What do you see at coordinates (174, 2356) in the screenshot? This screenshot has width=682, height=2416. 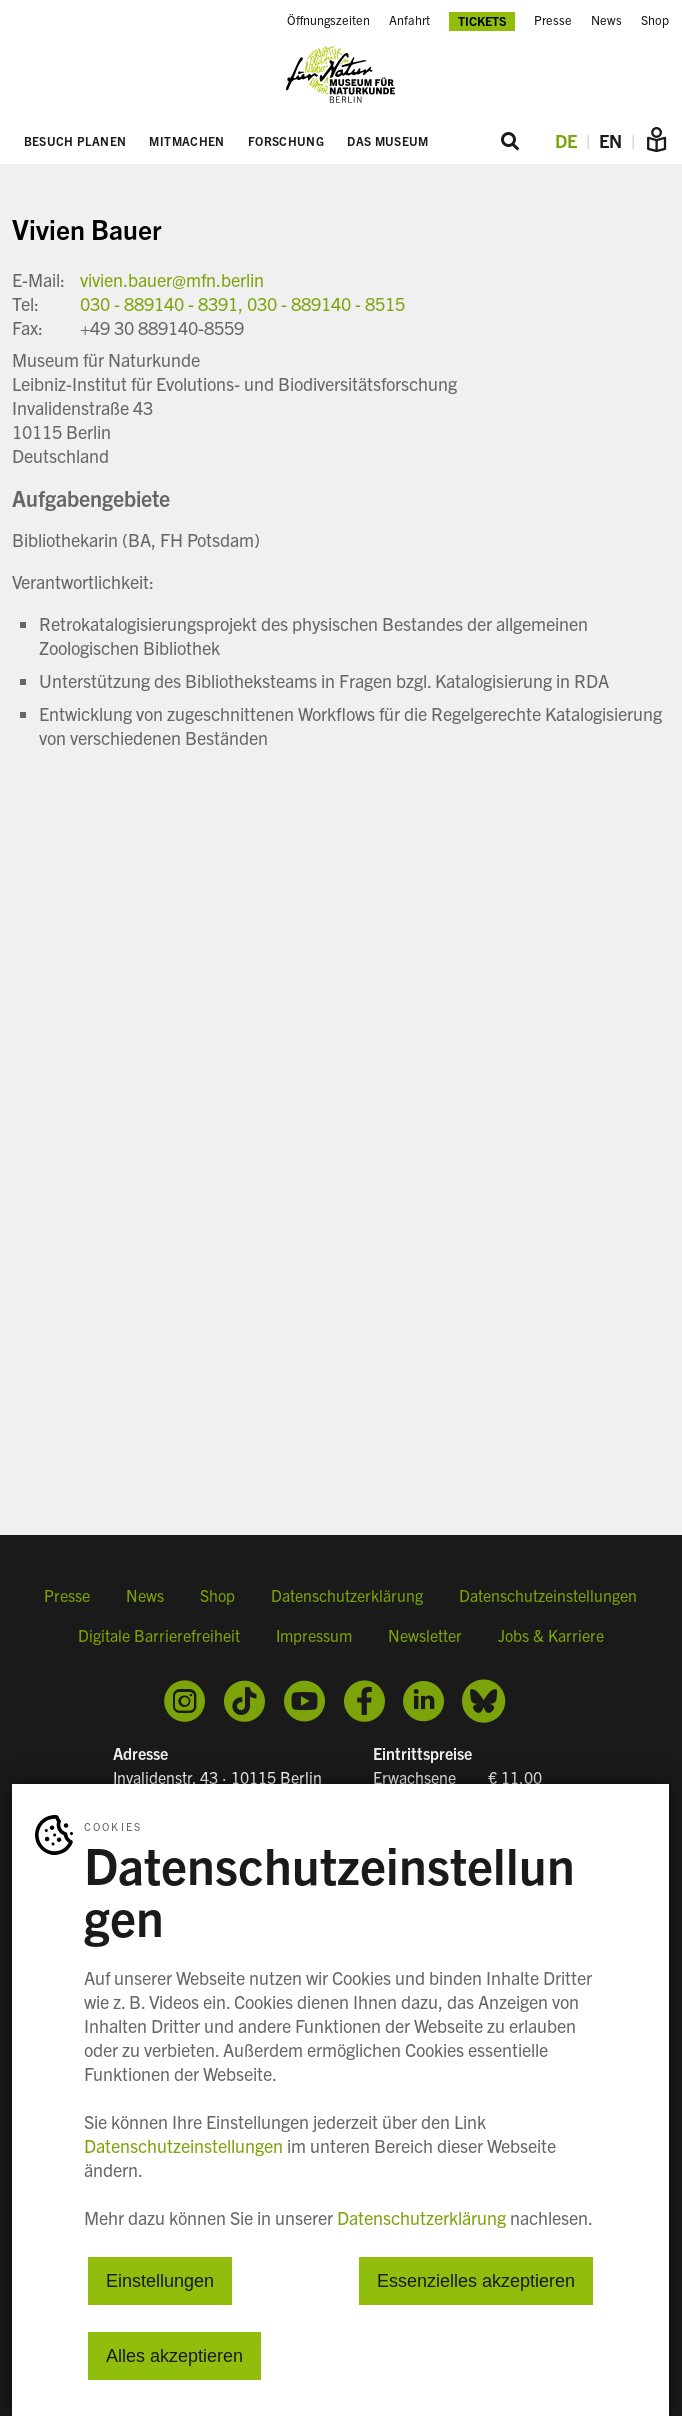 I see `Alles akzeptieren` at bounding box center [174, 2356].